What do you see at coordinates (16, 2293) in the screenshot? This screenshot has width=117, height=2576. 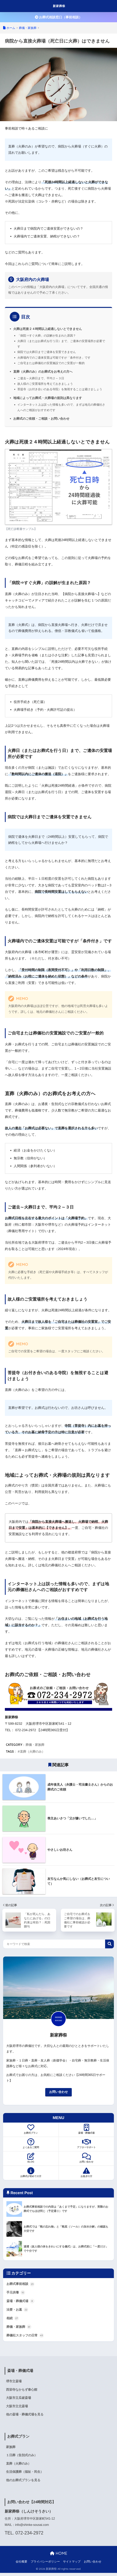 I see `手元供養` at bounding box center [16, 2293].